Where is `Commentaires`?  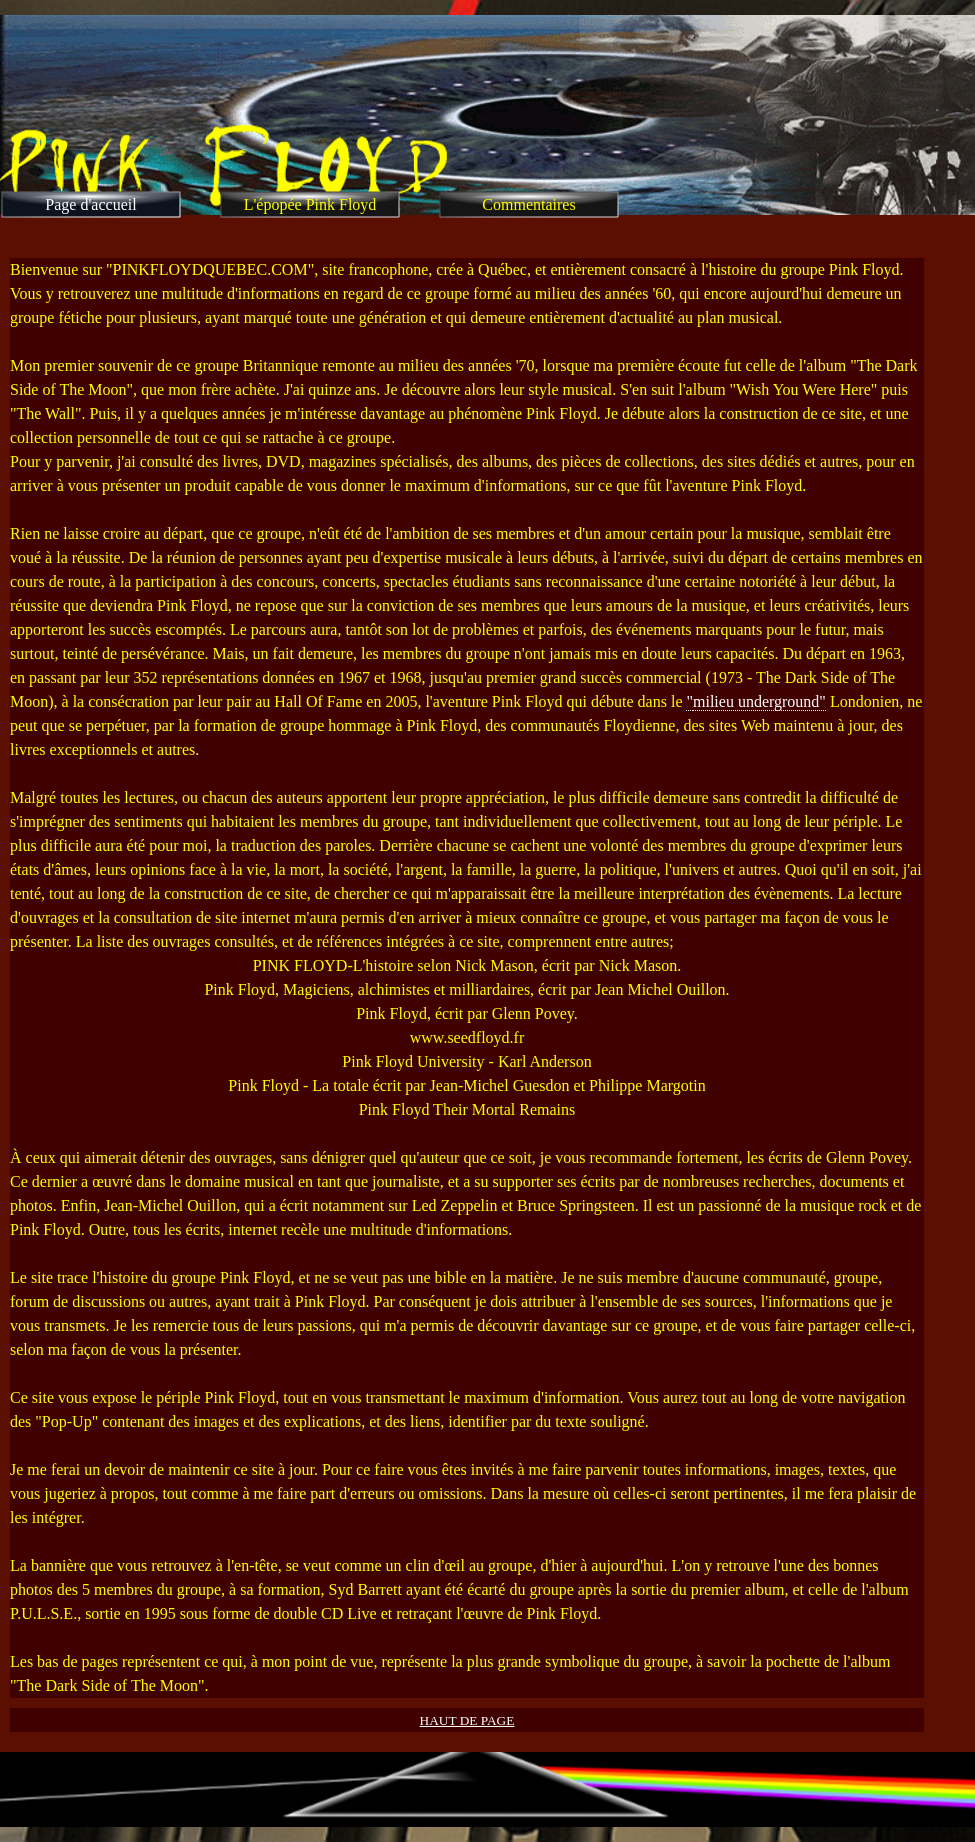
Commentaires is located at coordinates (528, 204).